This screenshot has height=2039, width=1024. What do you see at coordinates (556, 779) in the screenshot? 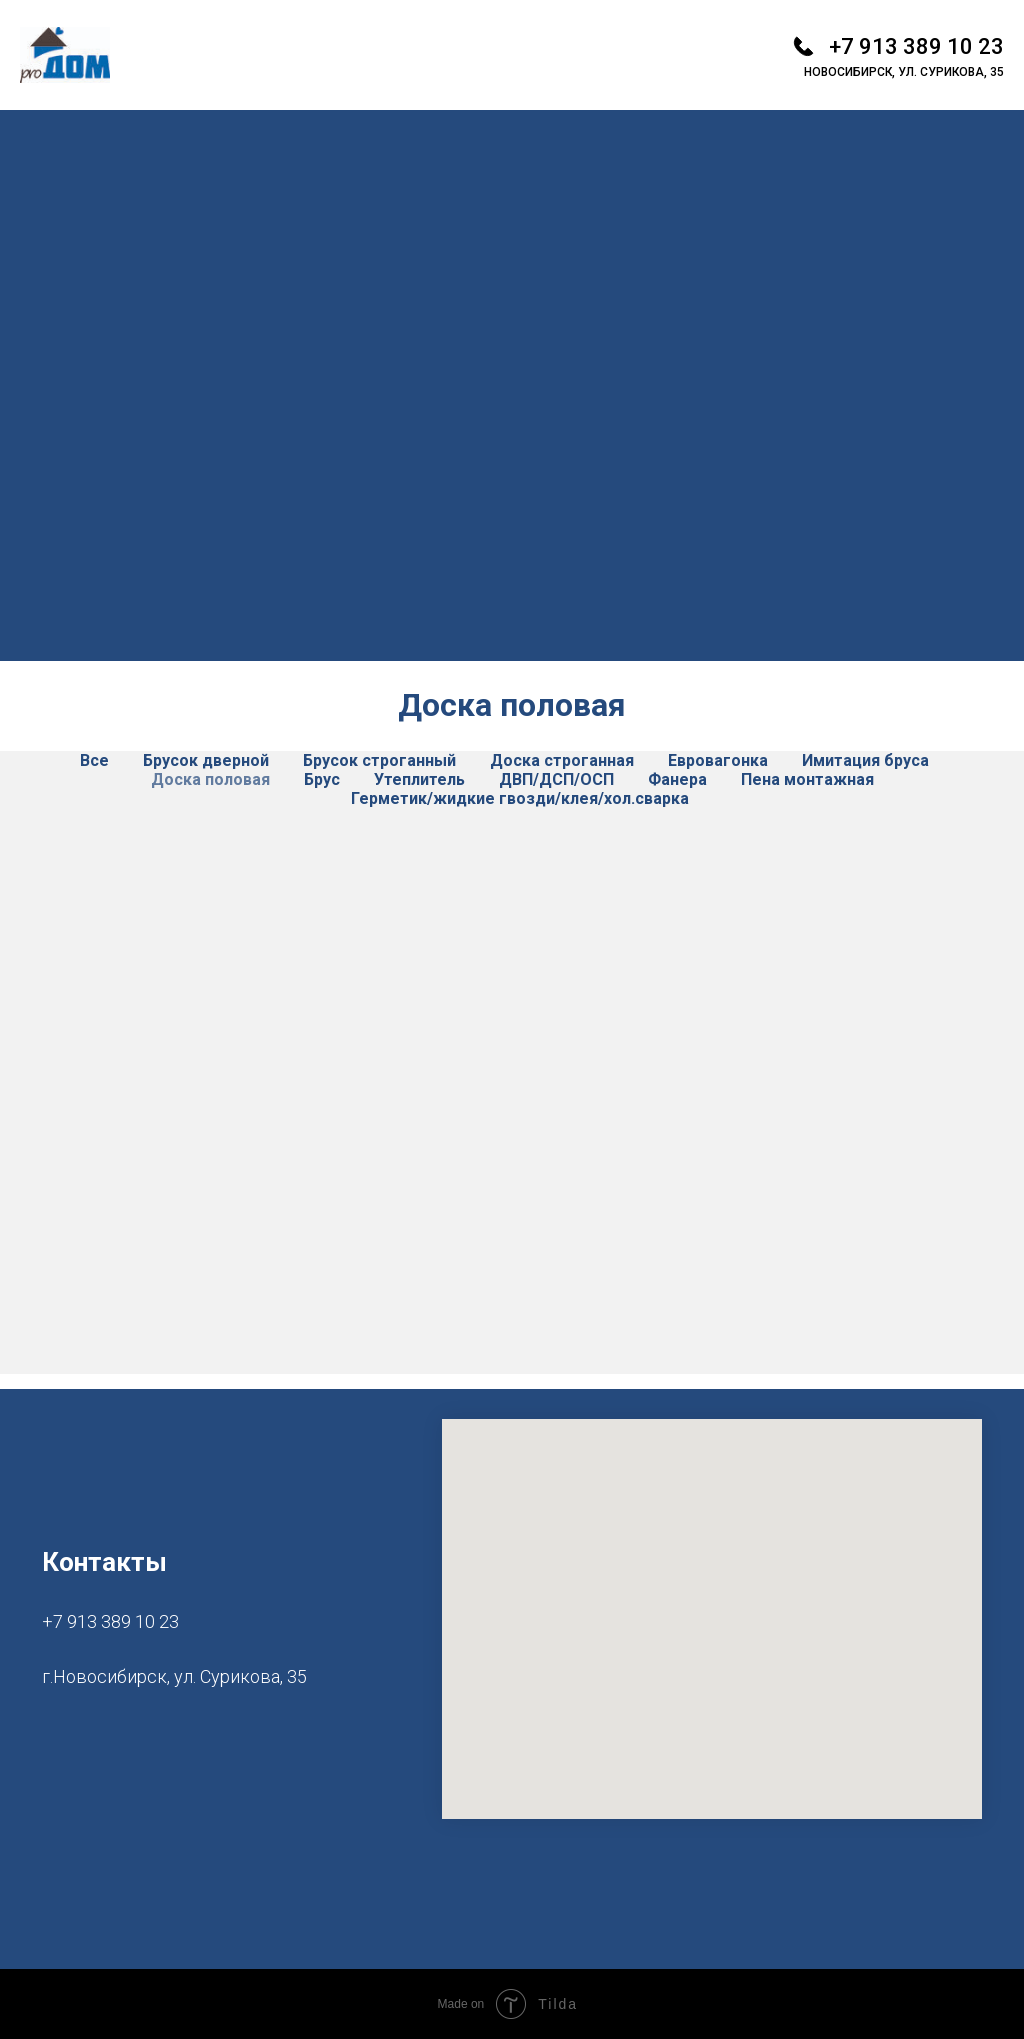
I see `ДВП/ДСП/ОСП` at bounding box center [556, 779].